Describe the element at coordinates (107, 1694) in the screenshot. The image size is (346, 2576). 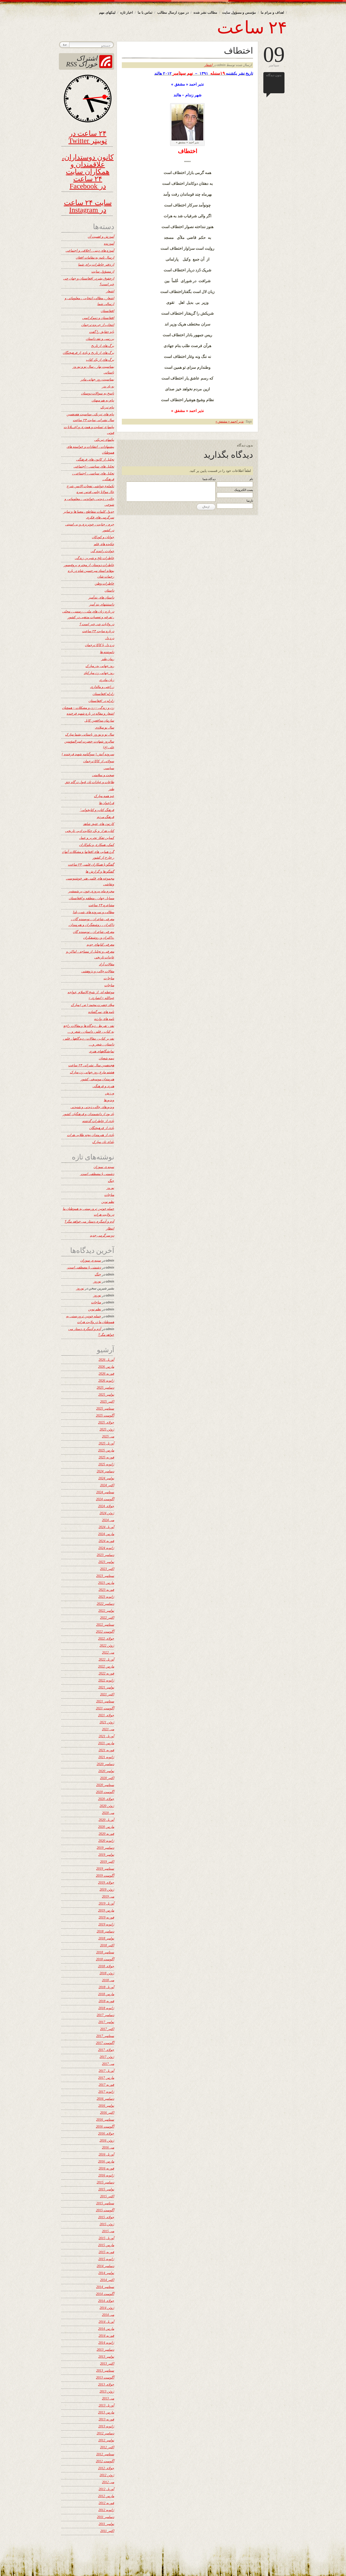
I see `اکتبر 2021` at that location.